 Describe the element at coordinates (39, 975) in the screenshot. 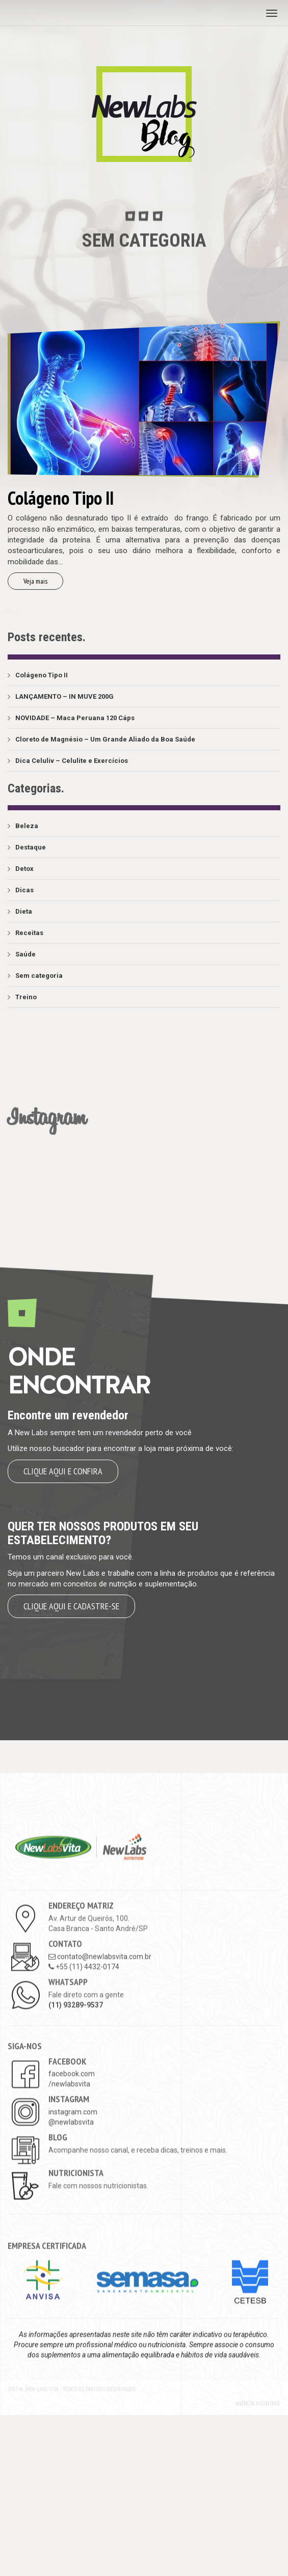

I see `Sem categoria` at that location.